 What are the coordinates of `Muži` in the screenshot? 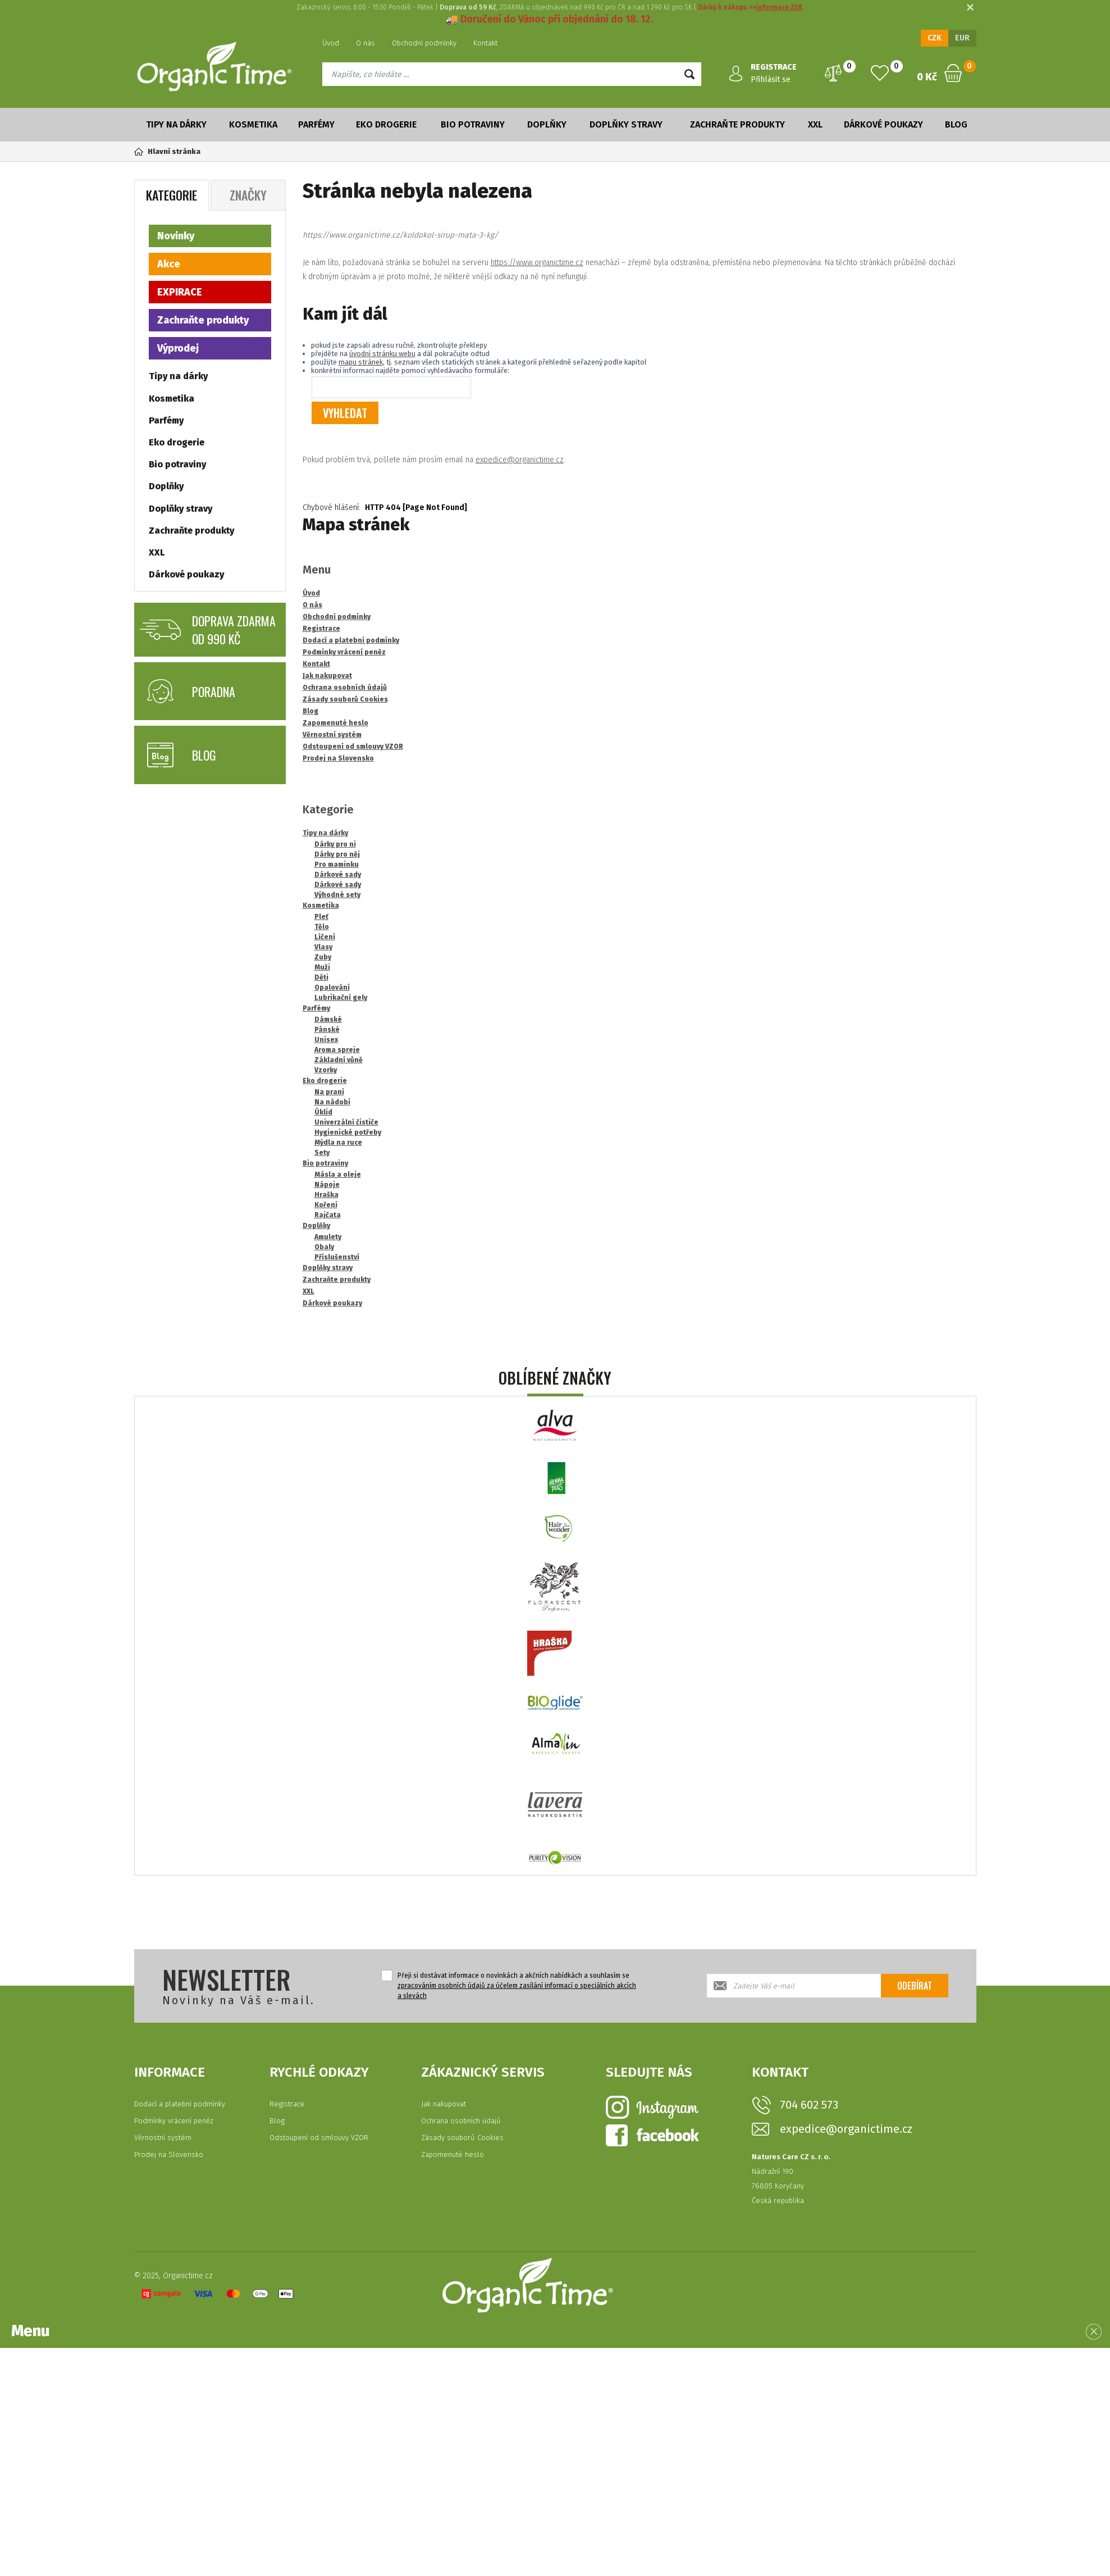 It's located at (322, 967).